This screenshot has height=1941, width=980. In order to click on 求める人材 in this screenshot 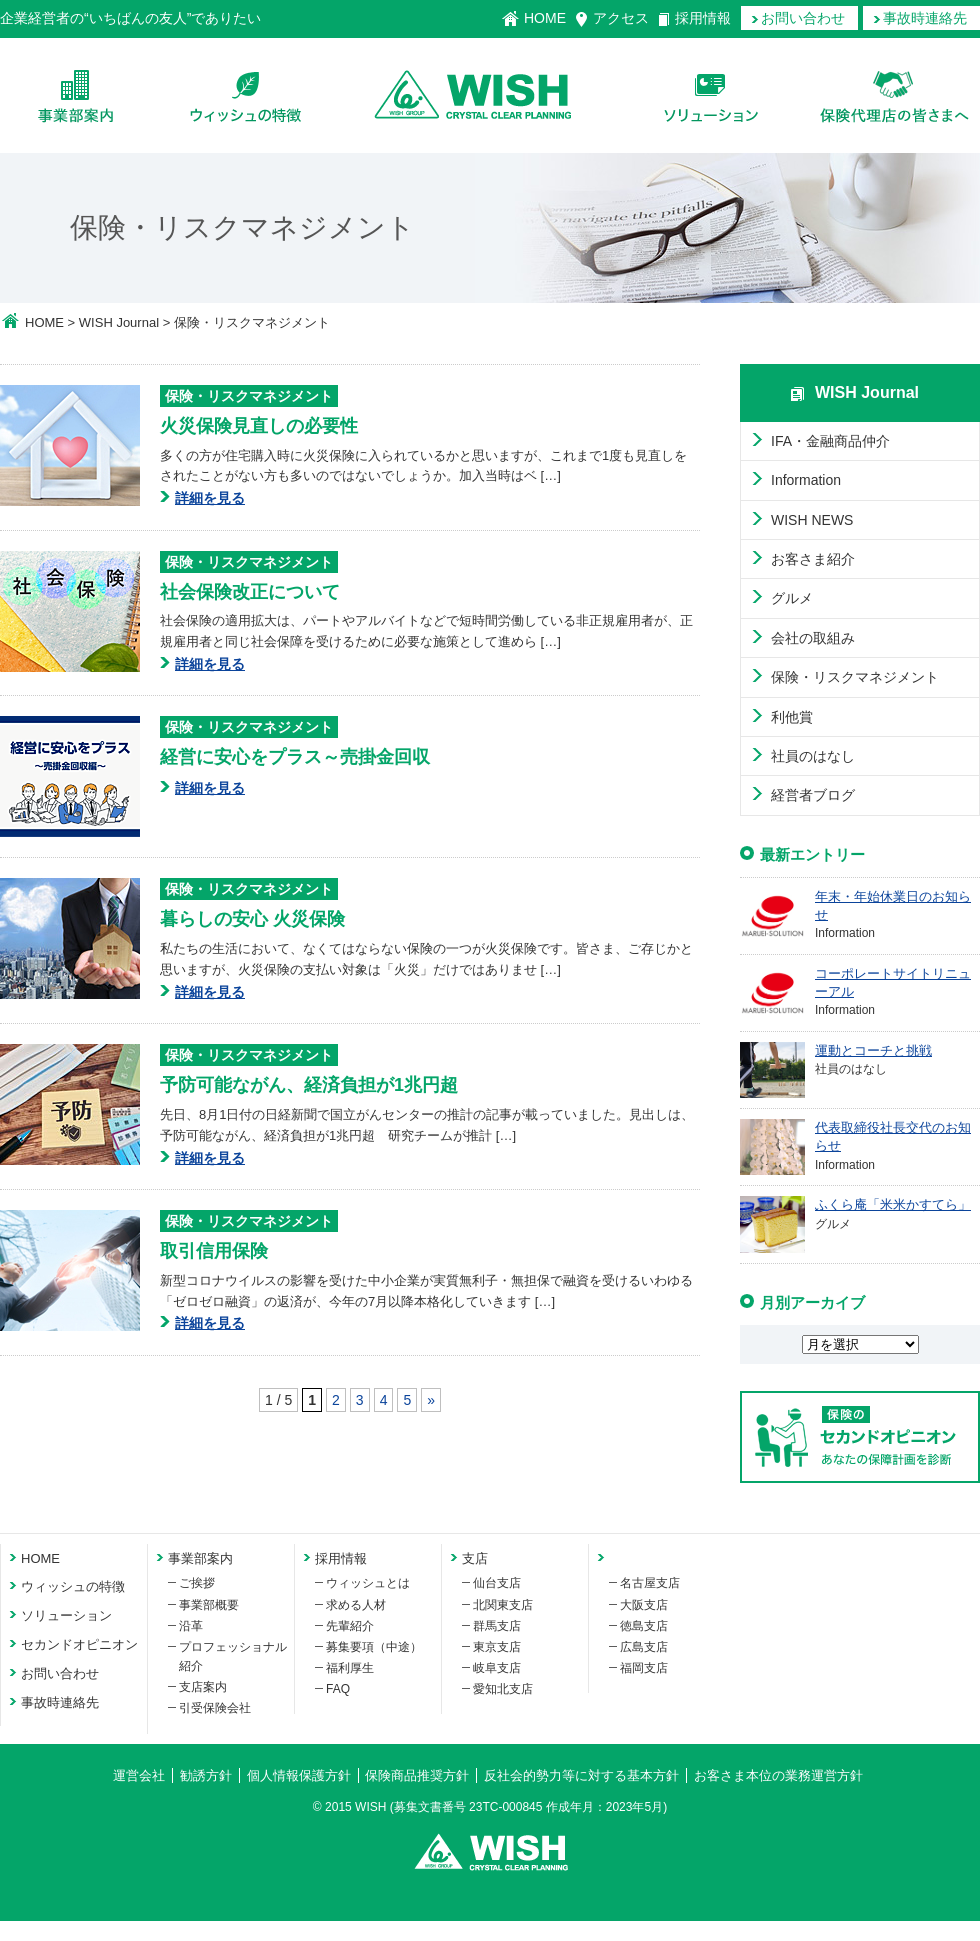, I will do `click(356, 1605)`.